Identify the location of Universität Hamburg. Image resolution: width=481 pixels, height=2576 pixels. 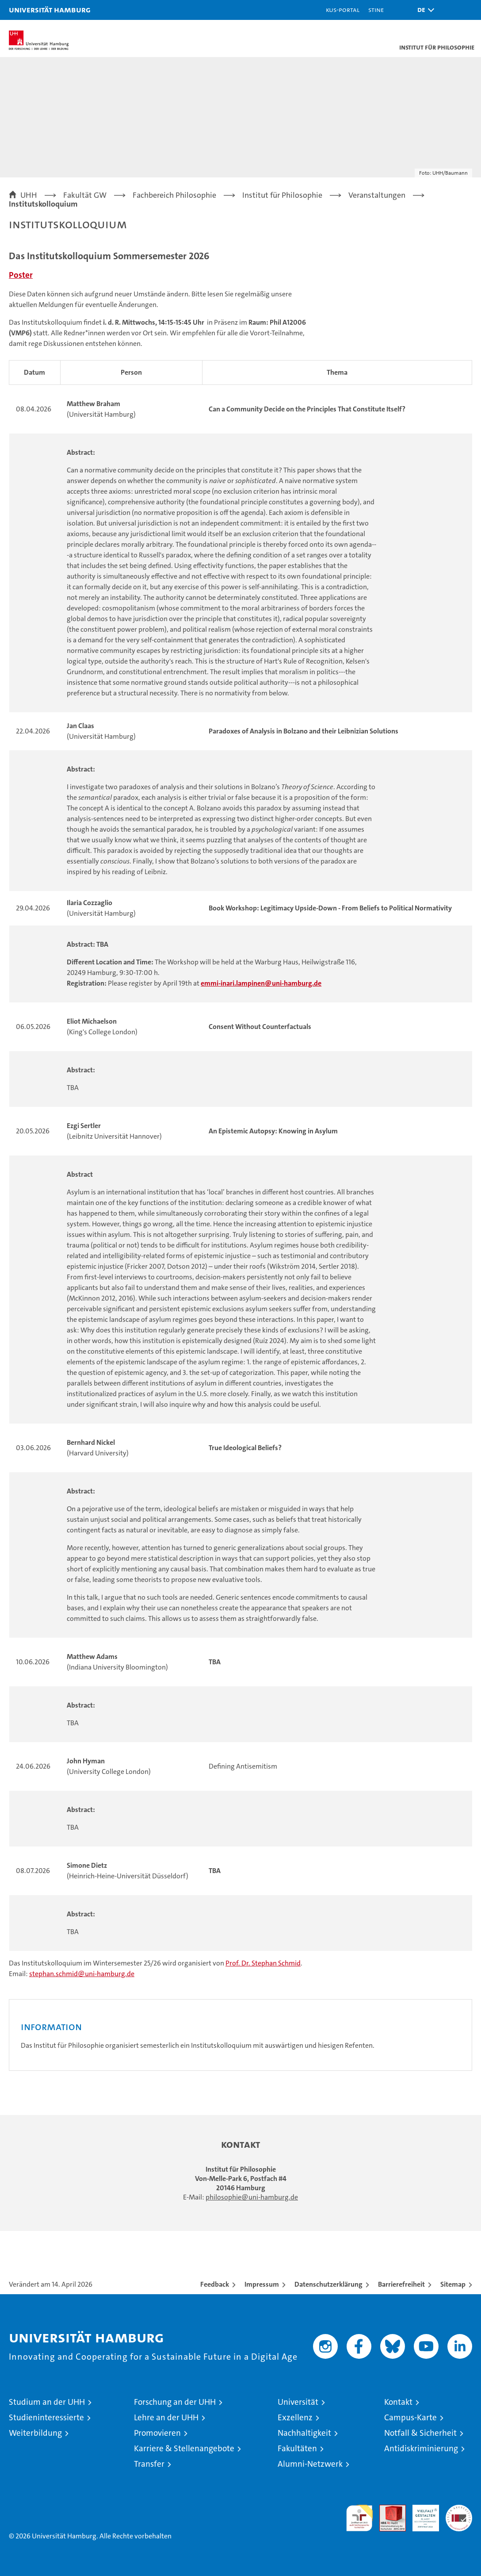
(50, 9).